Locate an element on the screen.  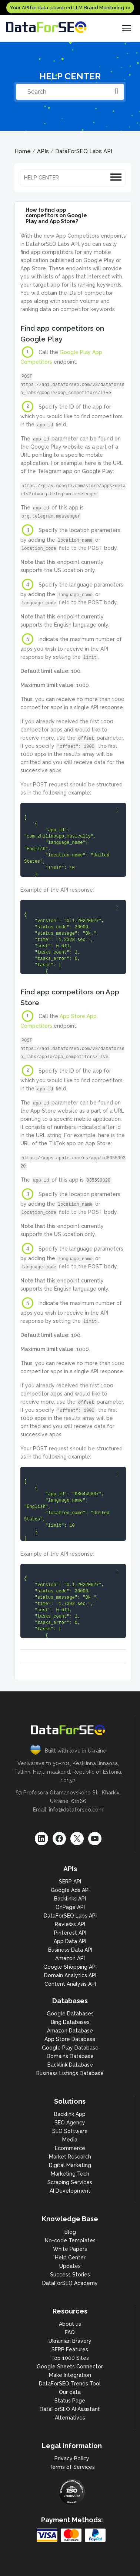
Domains Database is located at coordinates (70, 2056).